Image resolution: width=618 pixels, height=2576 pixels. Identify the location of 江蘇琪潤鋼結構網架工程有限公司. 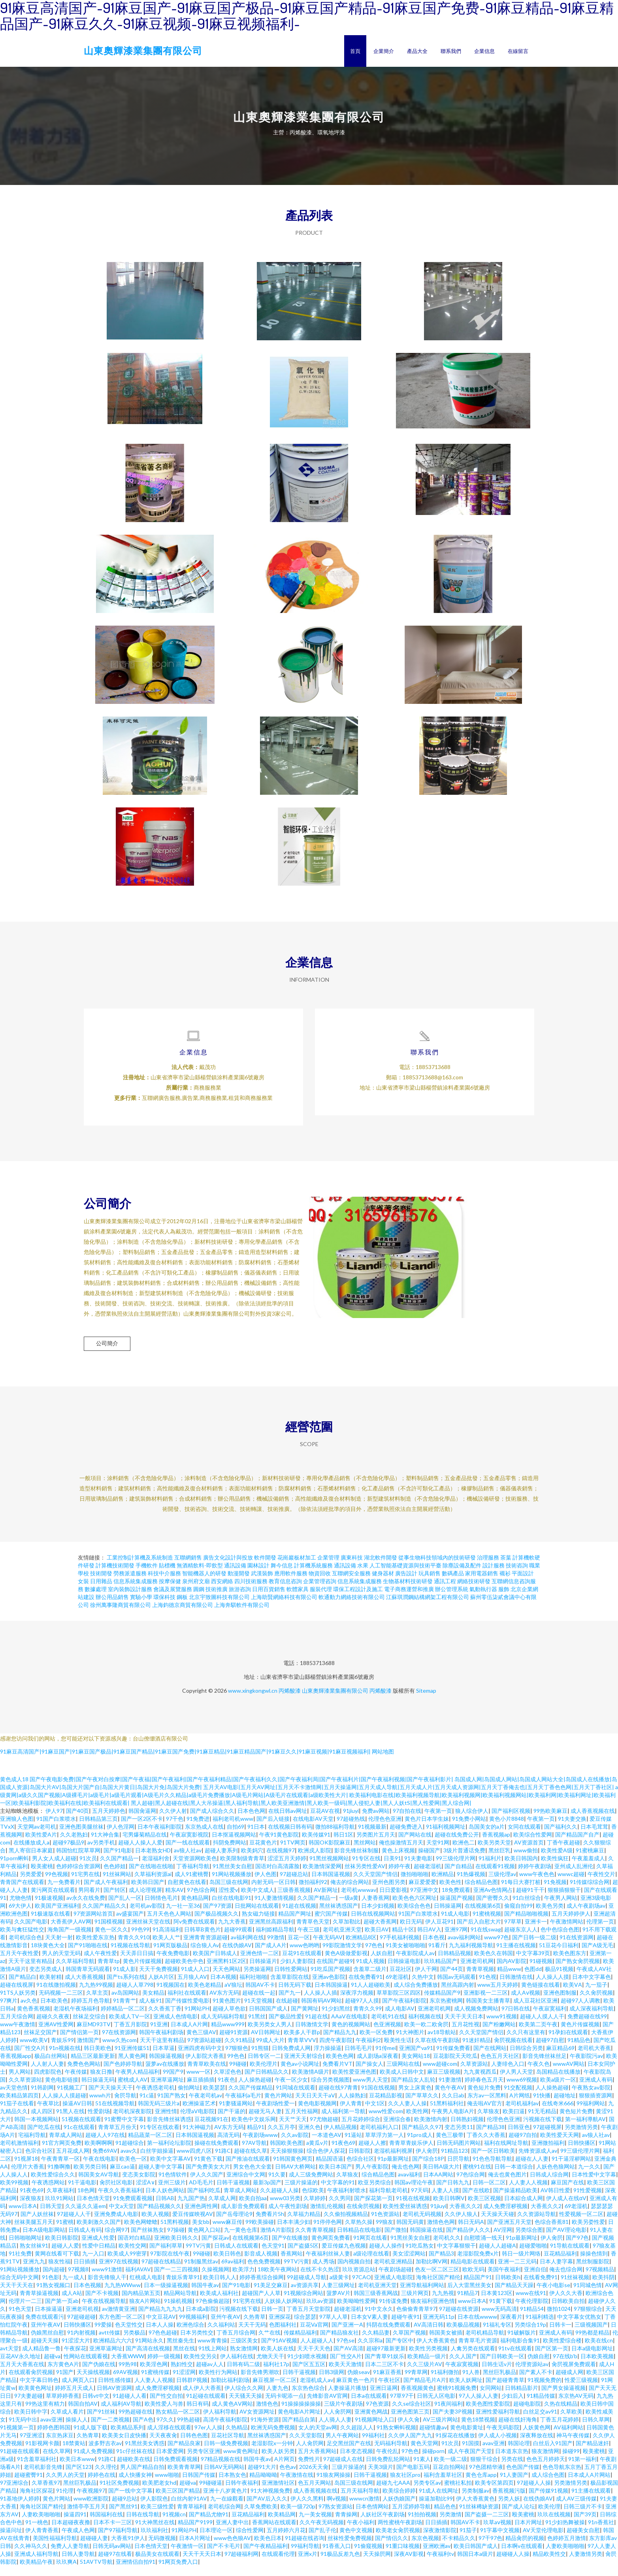
(427, 1607).